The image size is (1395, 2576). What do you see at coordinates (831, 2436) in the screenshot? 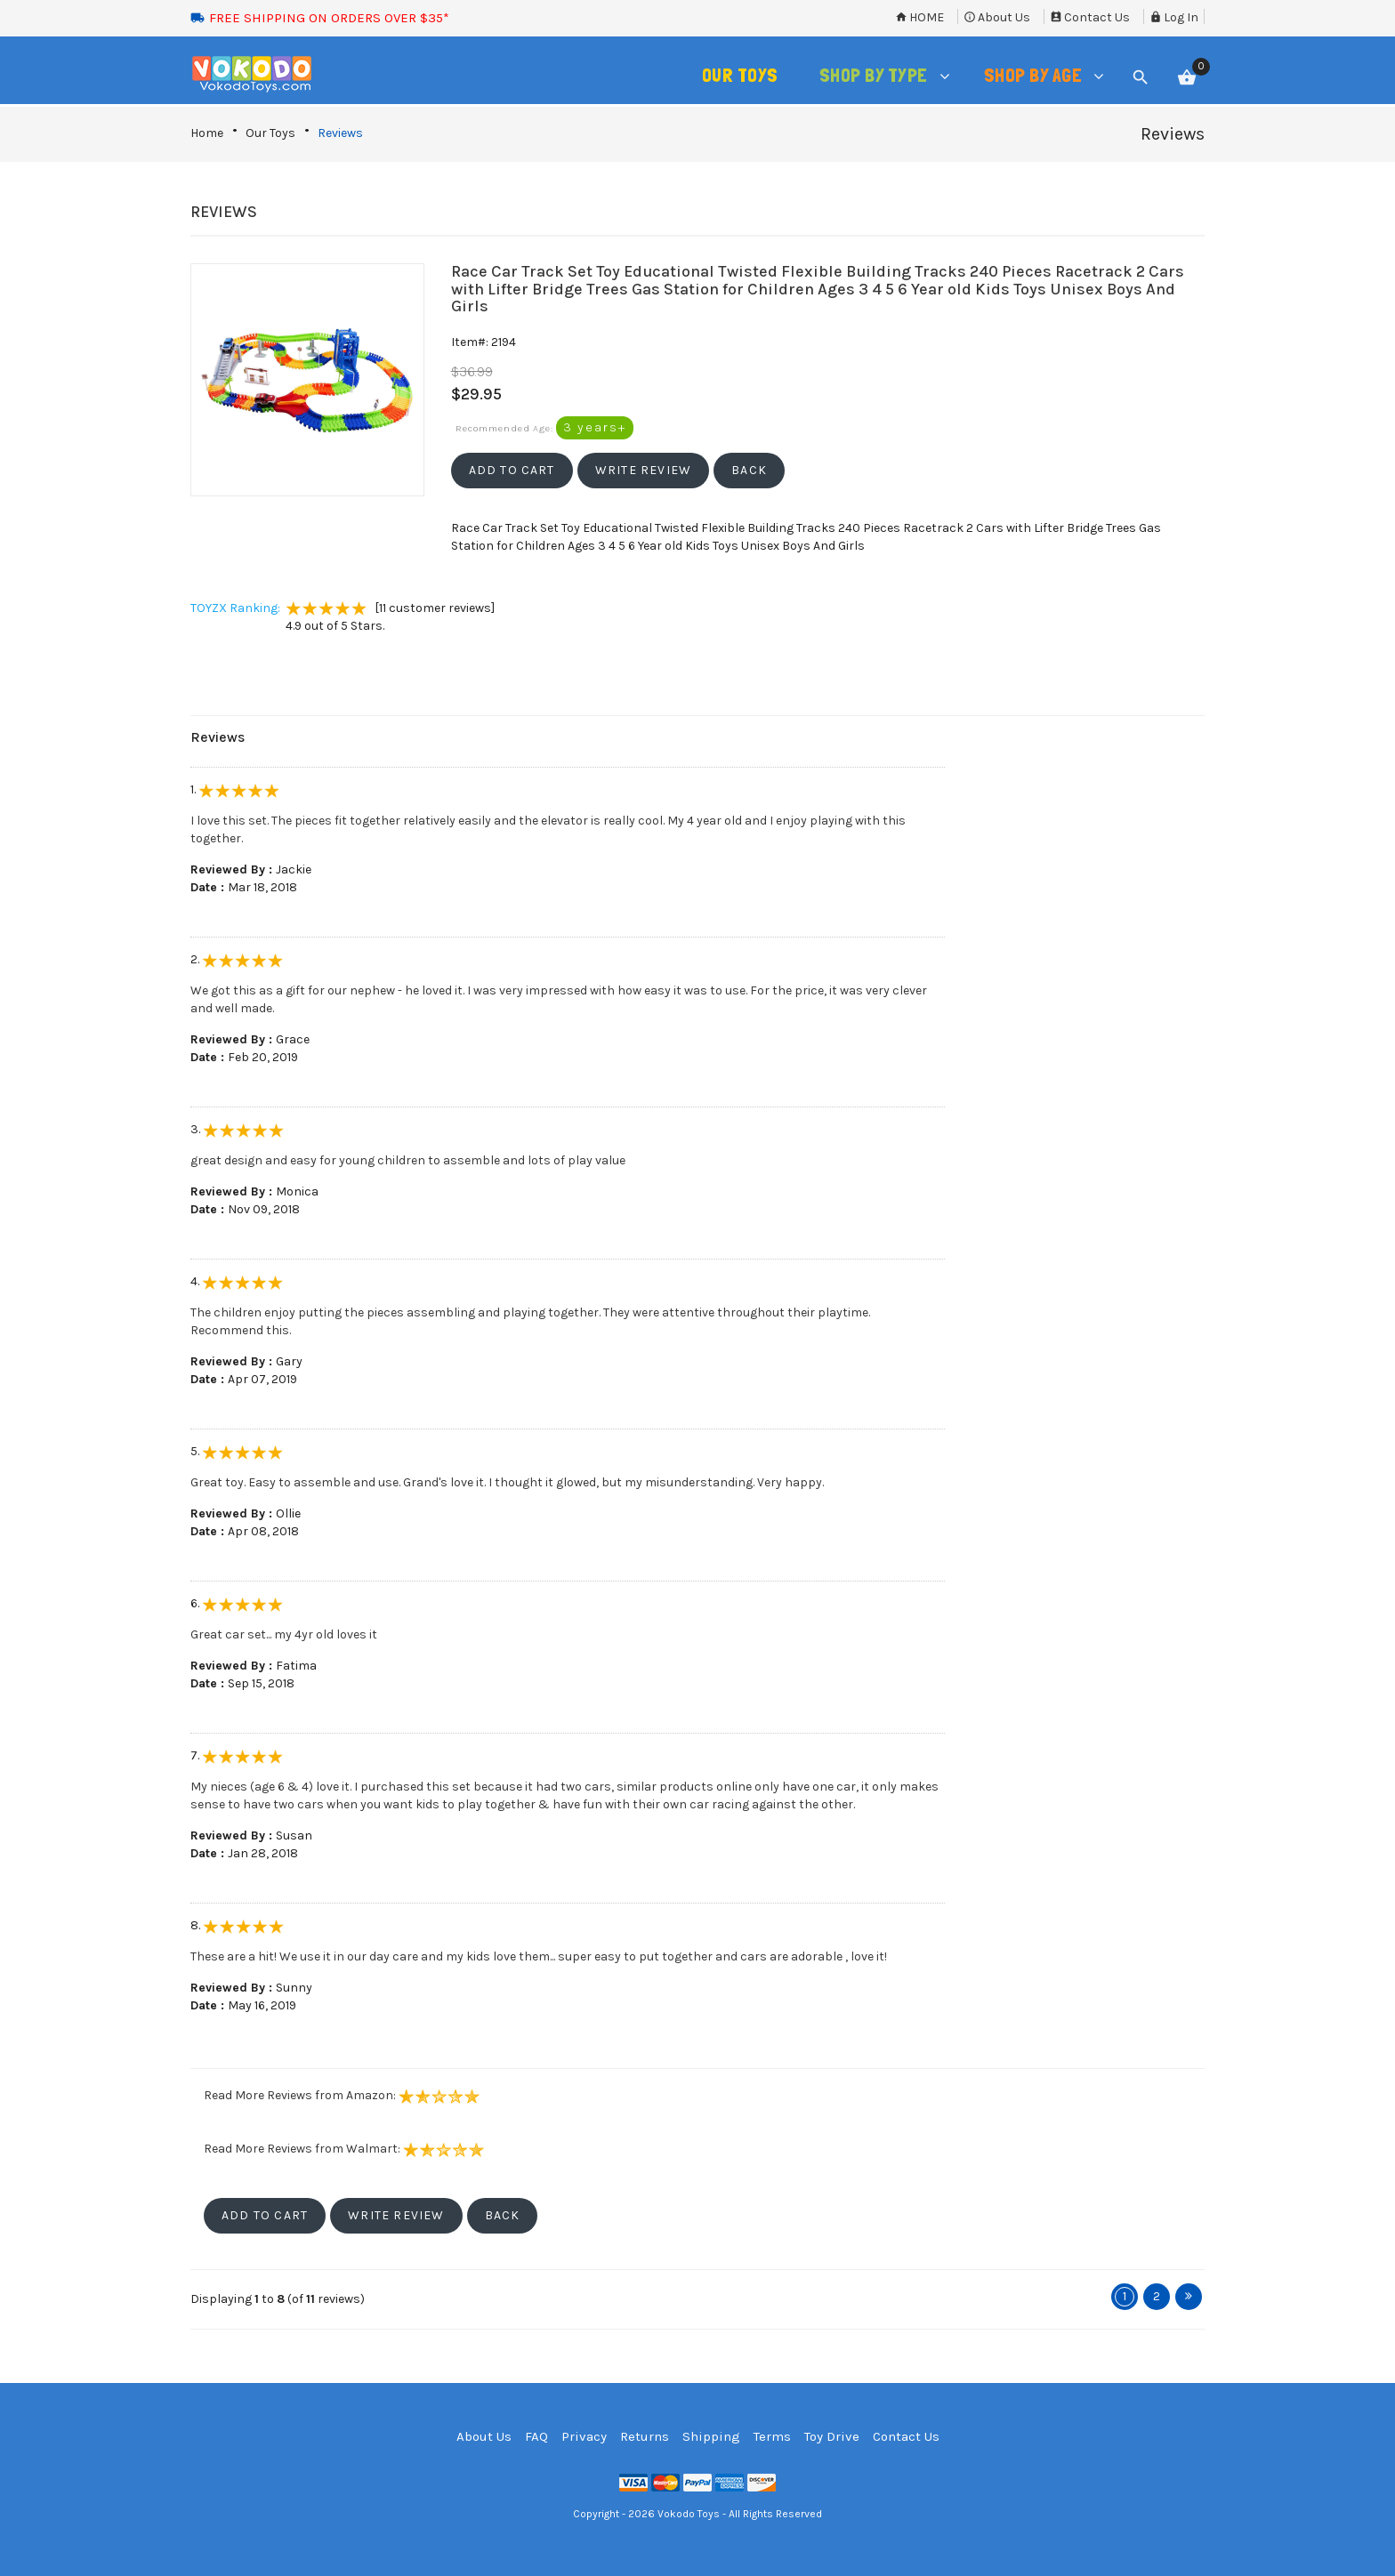
I see `Toy Drive` at bounding box center [831, 2436].